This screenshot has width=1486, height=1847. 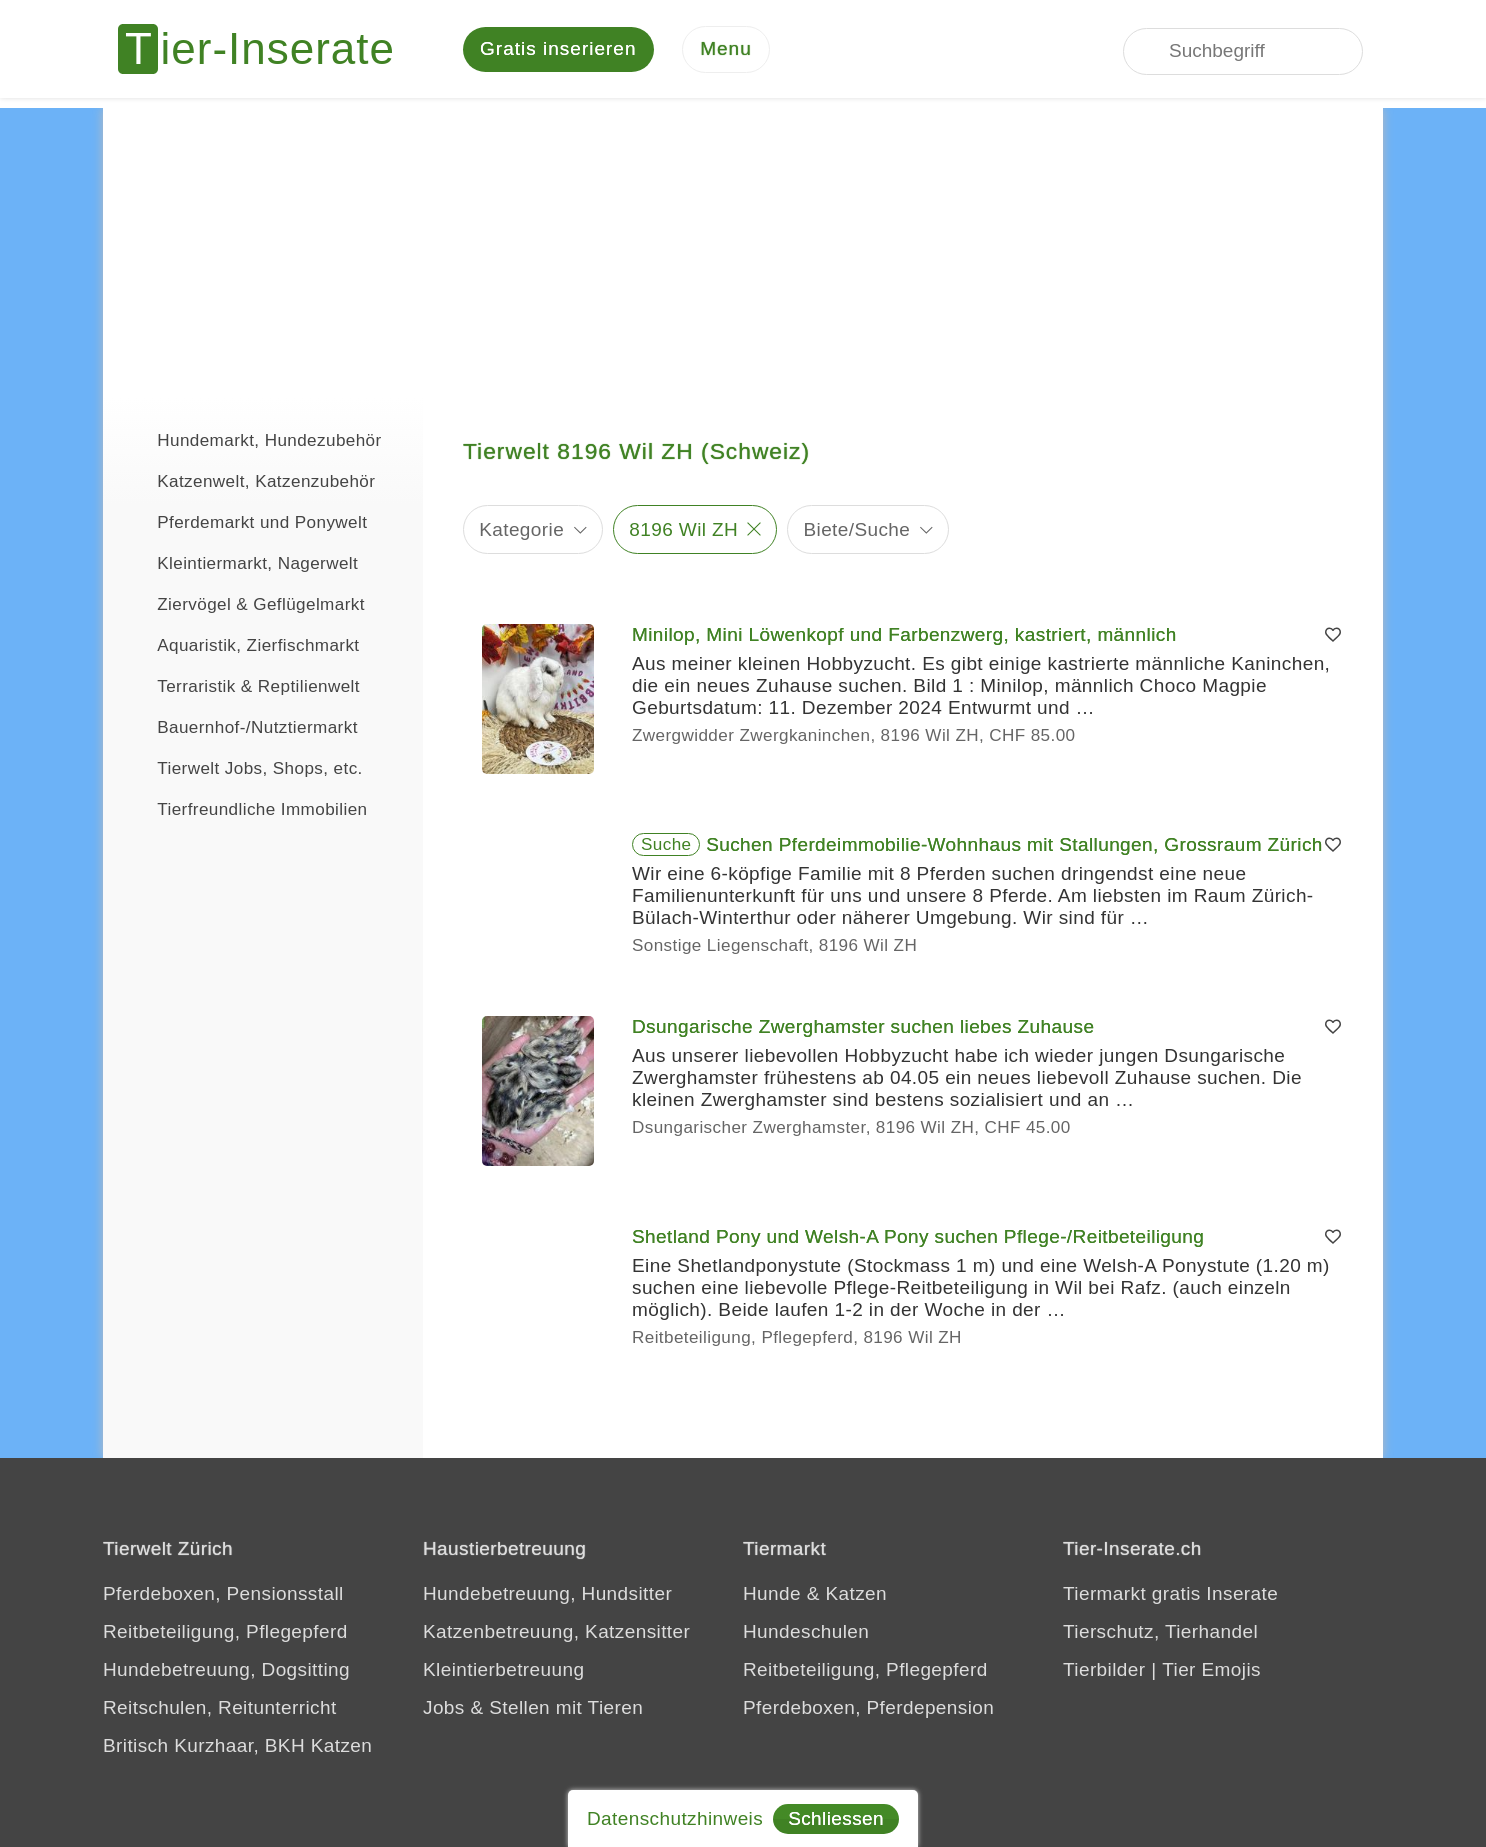 What do you see at coordinates (806, 1633) in the screenshot?
I see `Hundeschulen` at bounding box center [806, 1633].